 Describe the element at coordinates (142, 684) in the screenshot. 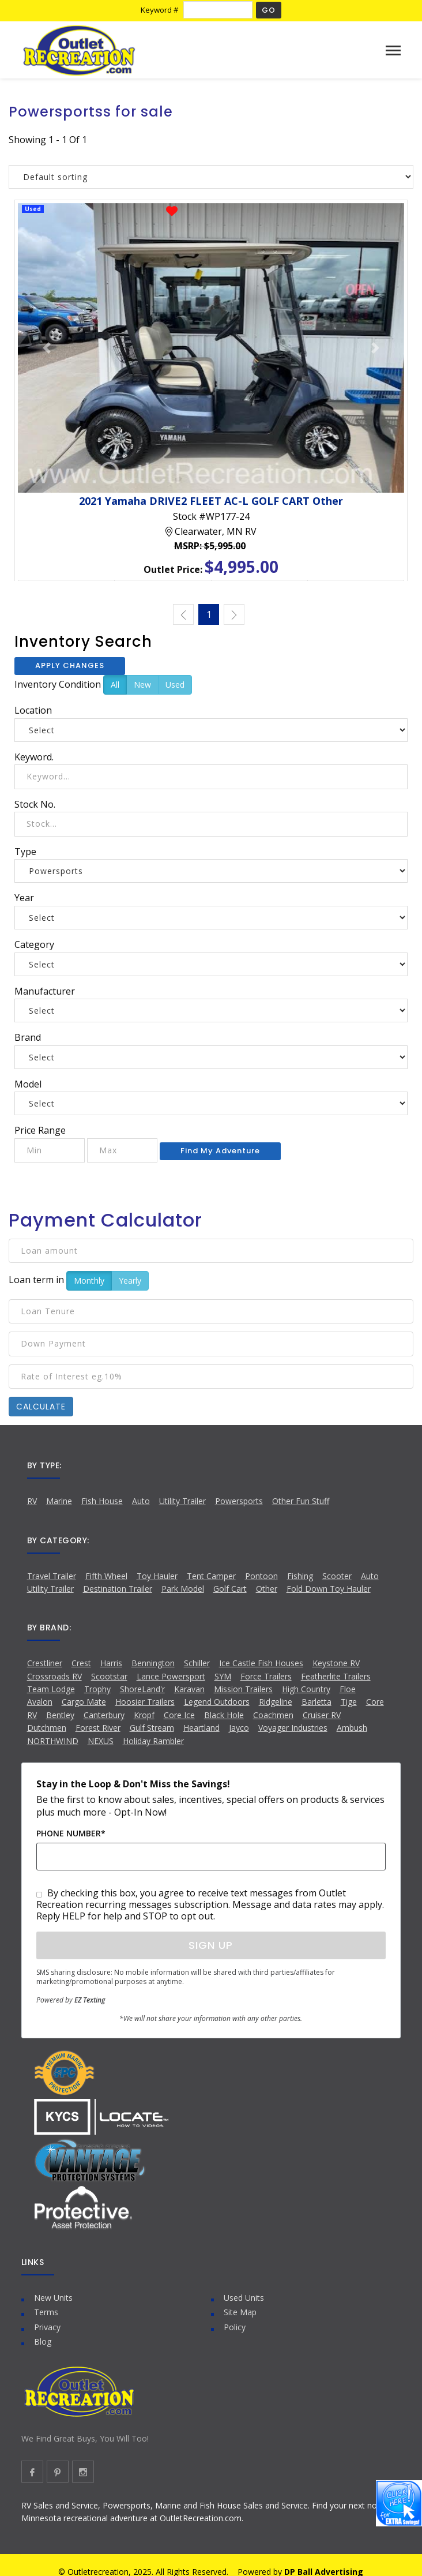

I see `New` at that location.